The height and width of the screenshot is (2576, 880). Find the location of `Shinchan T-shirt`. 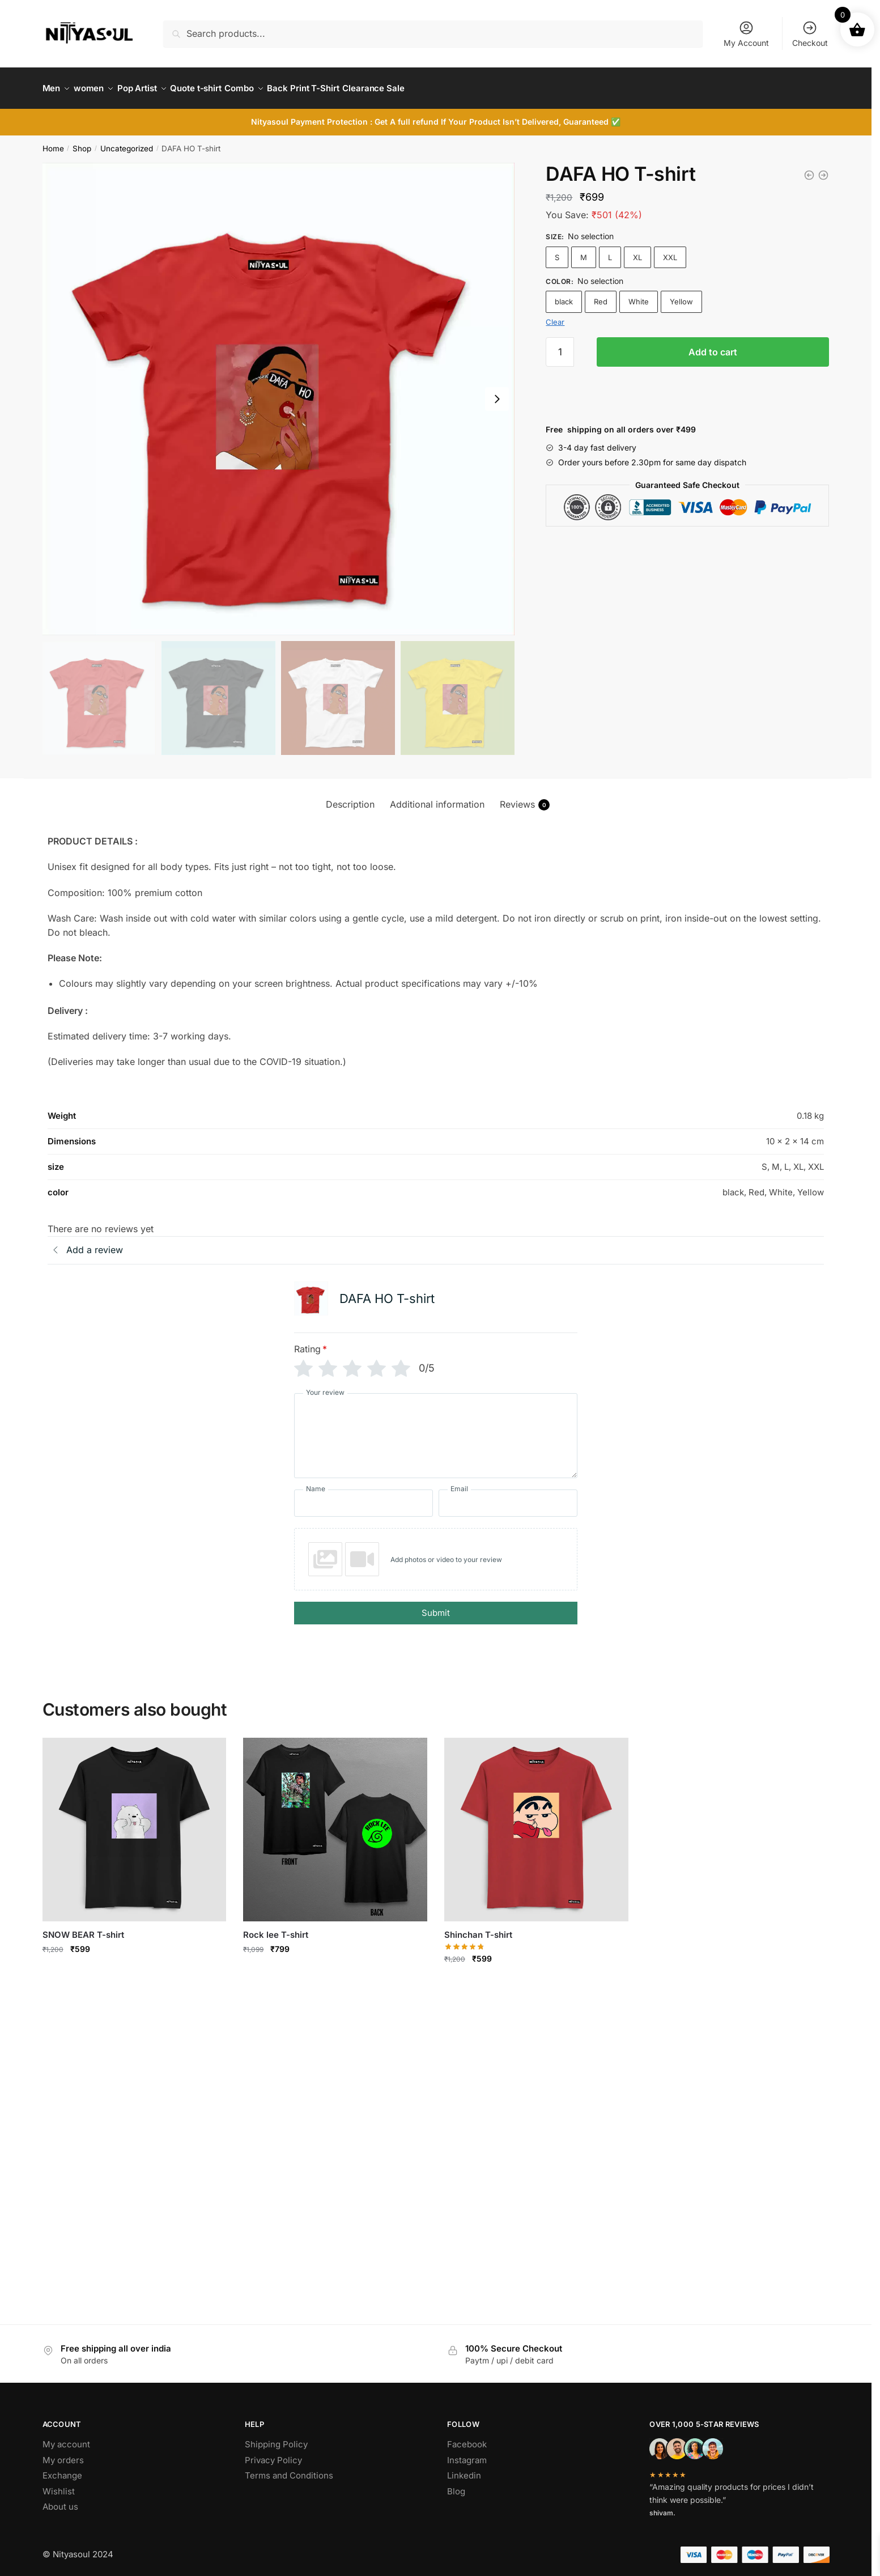

Shinchan T-shirt is located at coordinates (478, 1928).